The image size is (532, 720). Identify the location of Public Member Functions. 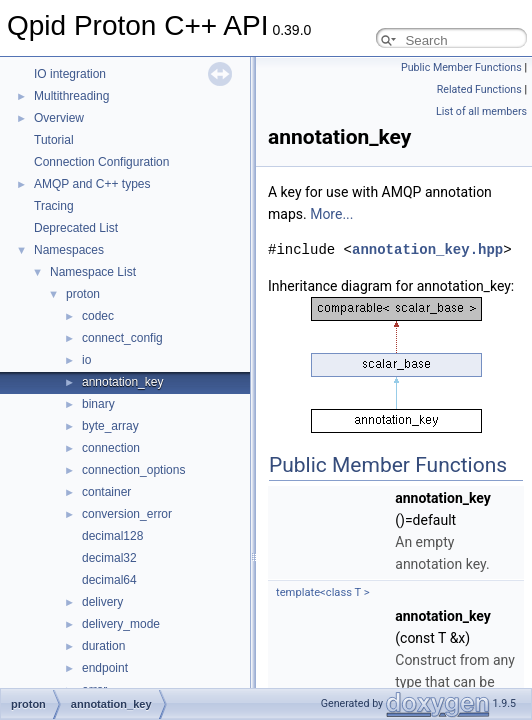
(461, 67).